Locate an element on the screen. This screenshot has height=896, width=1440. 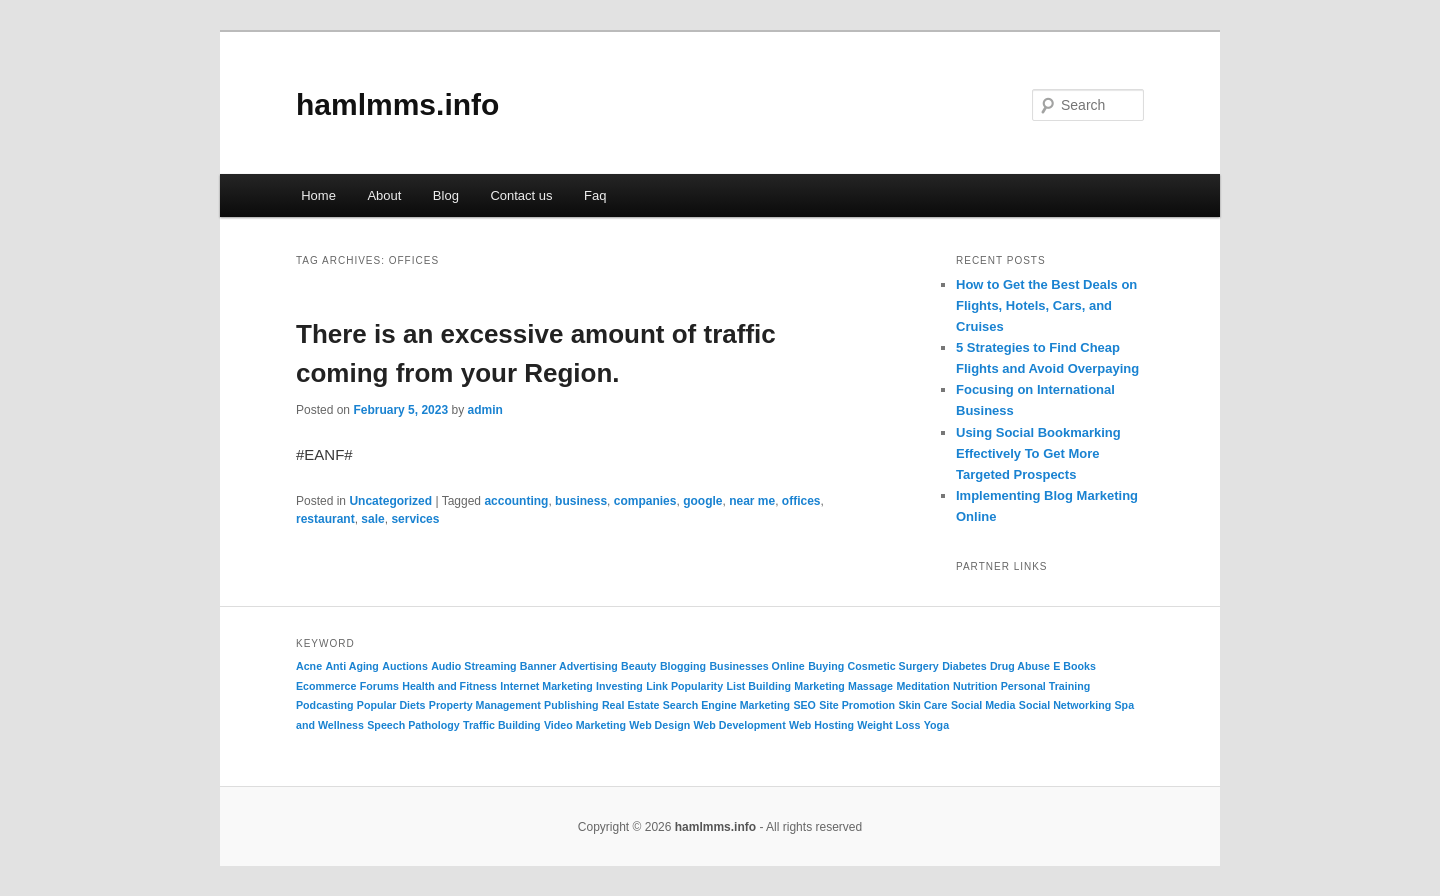
sale is located at coordinates (372, 519).